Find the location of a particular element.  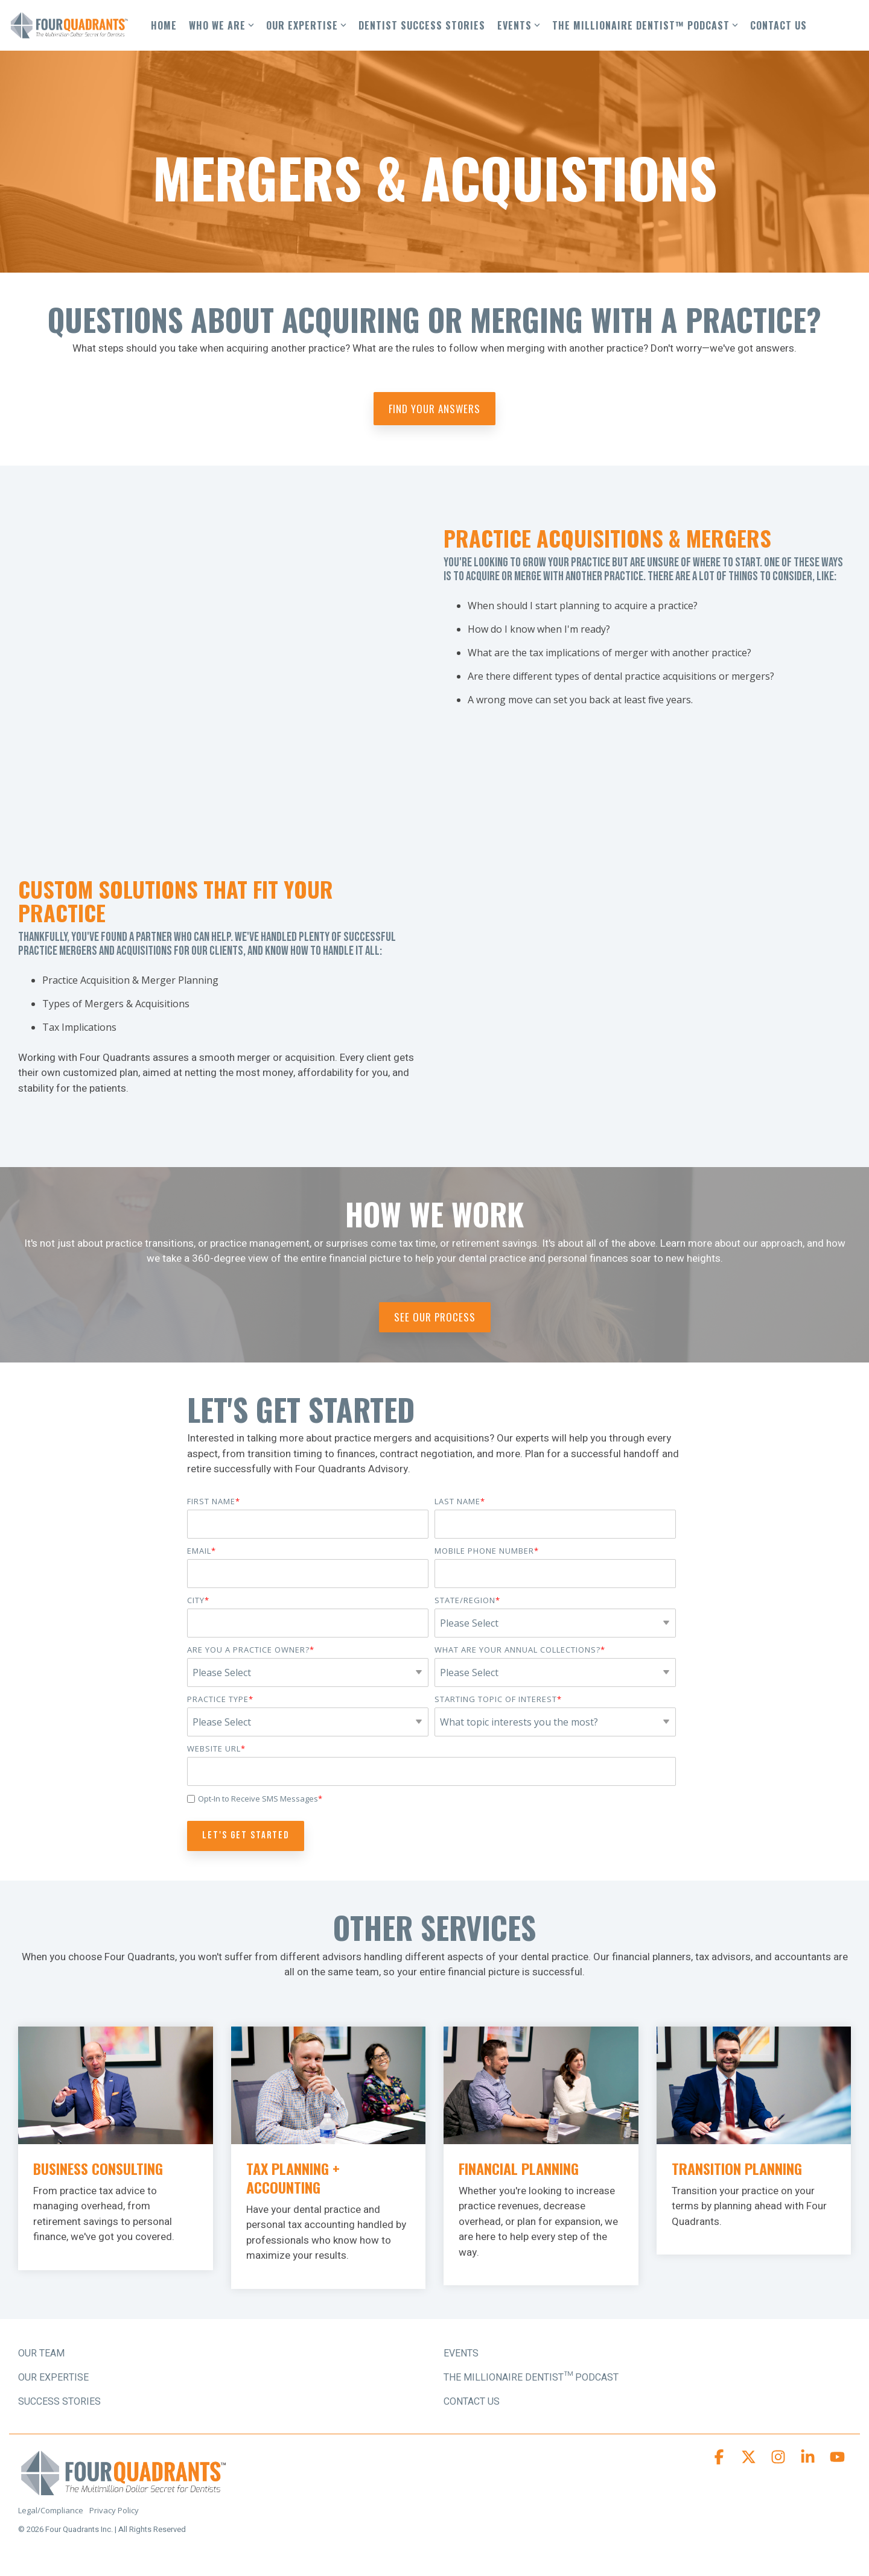

Find Your Answers is located at coordinates (434, 408).